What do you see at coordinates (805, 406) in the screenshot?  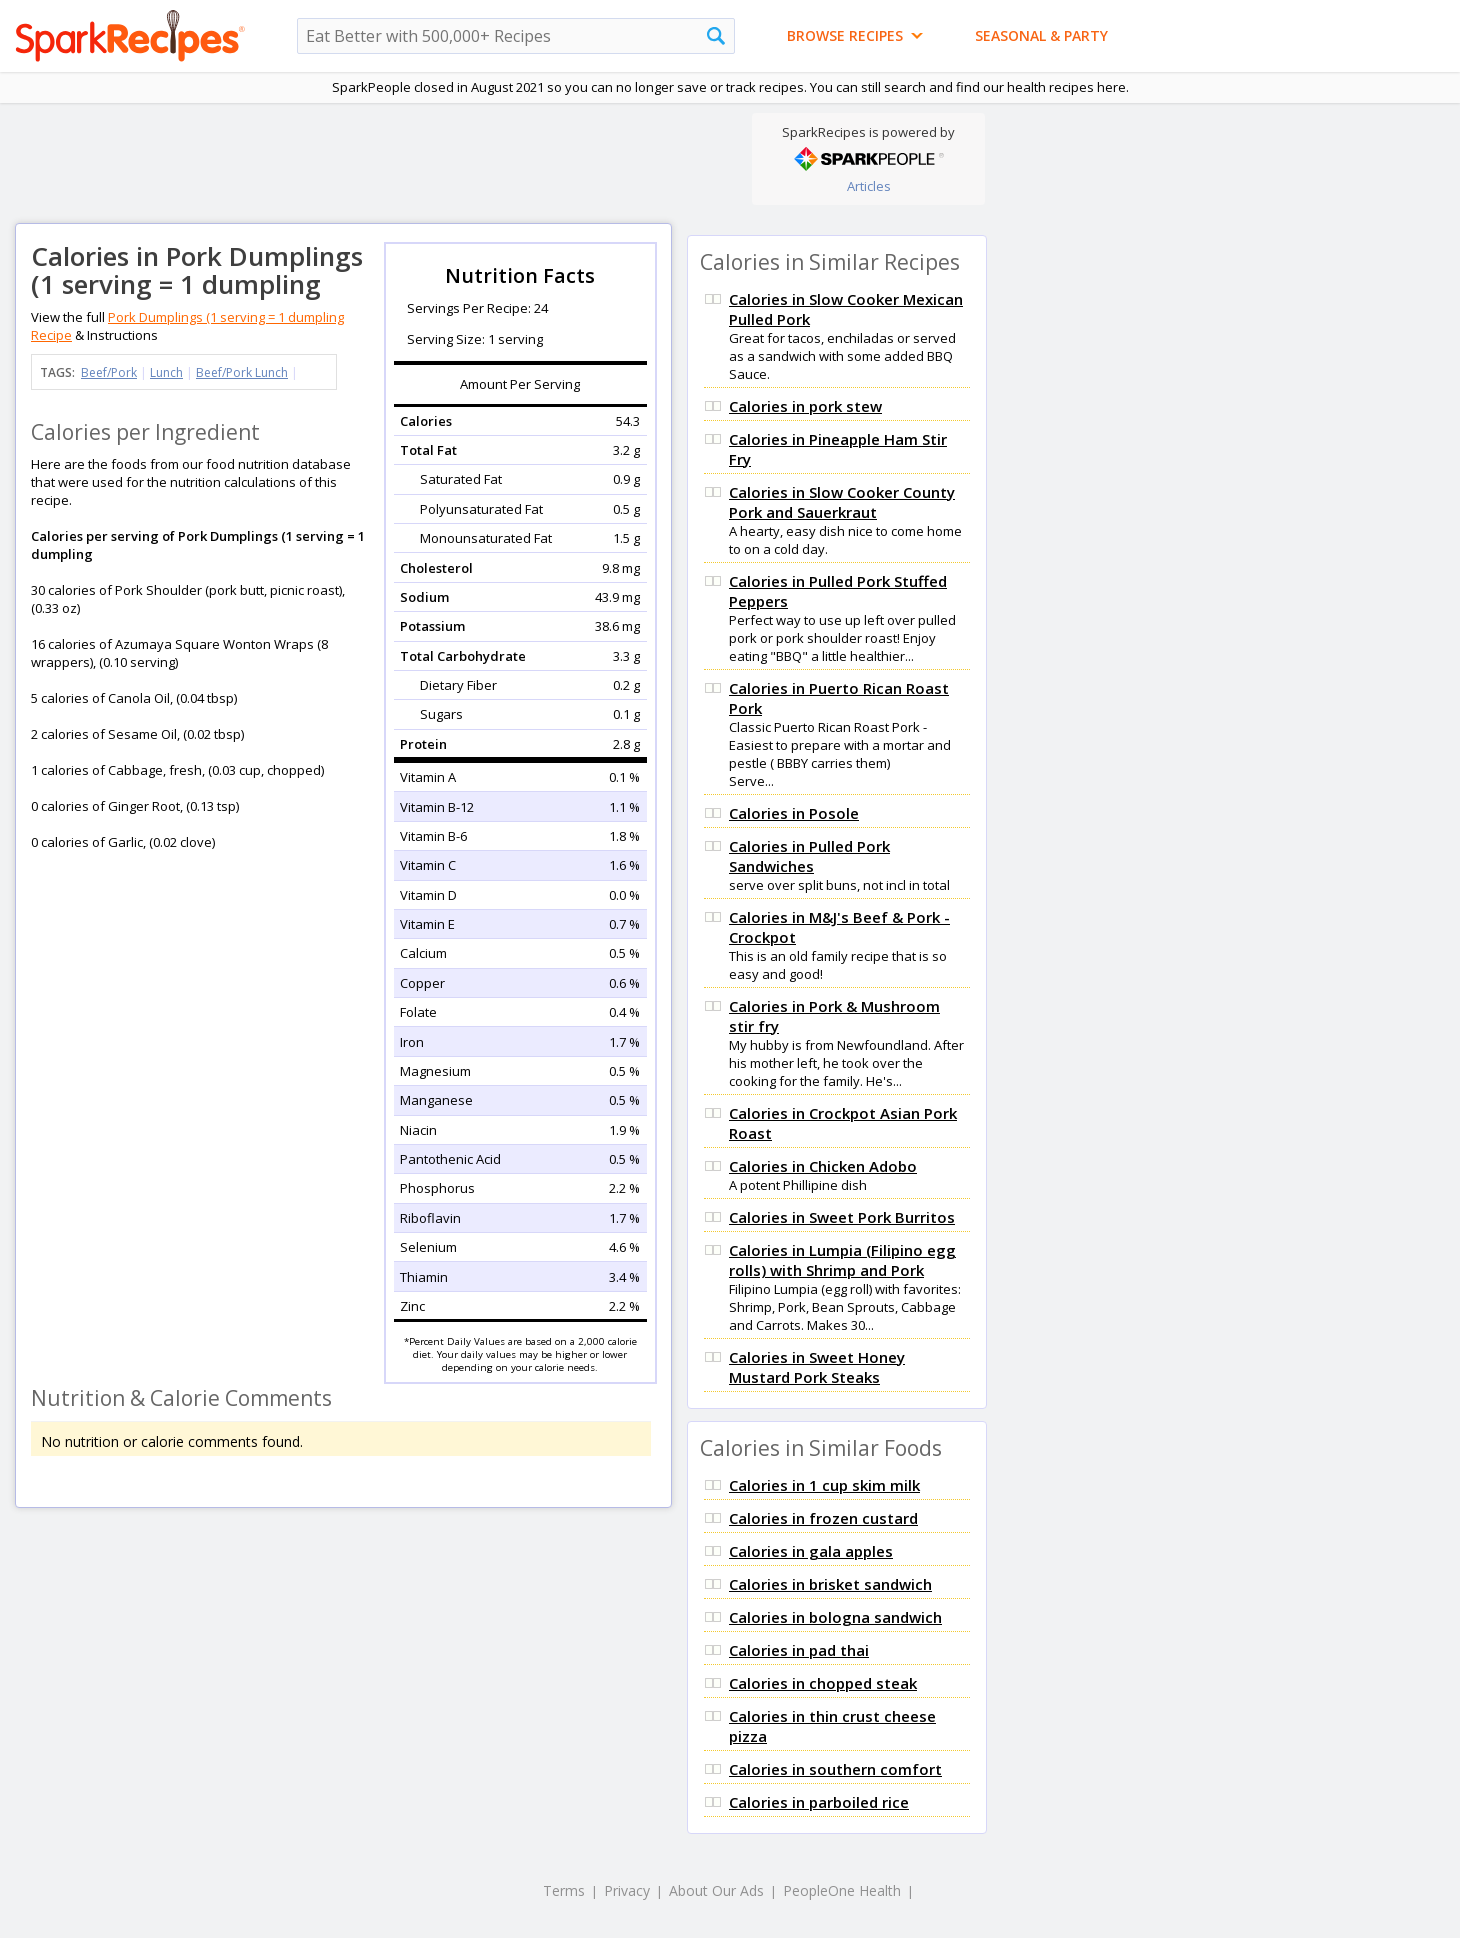 I see `Calories in pork stew` at bounding box center [805, 406].